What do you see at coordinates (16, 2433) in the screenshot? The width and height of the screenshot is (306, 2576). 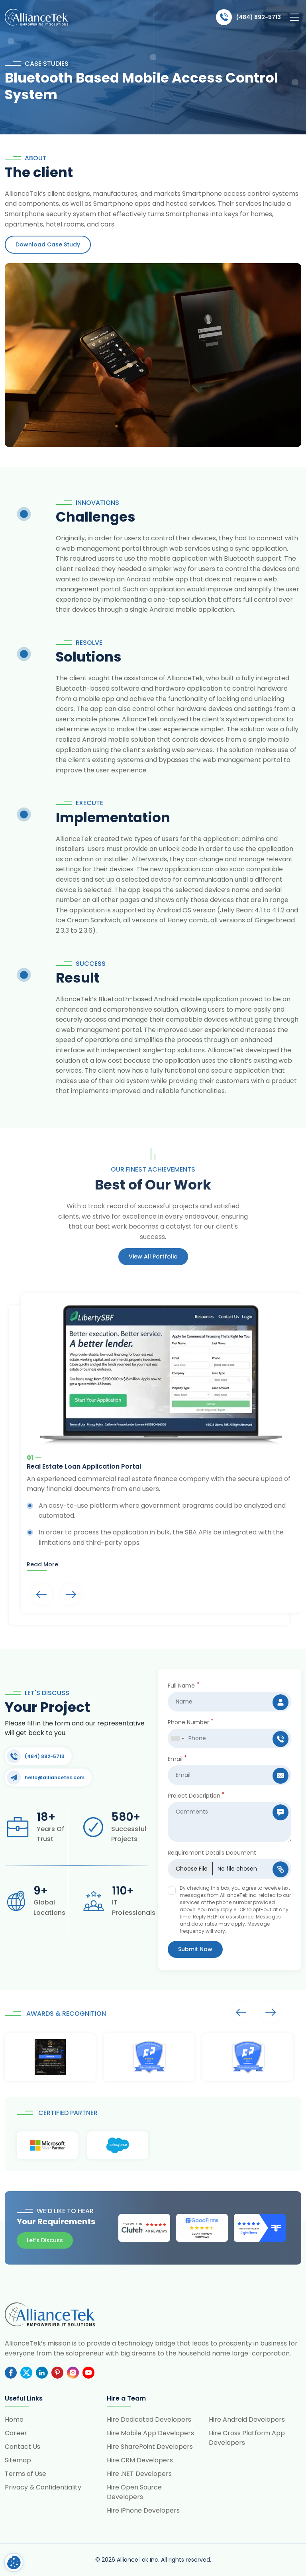 I see `Career` at bounding box center [16, 2433].